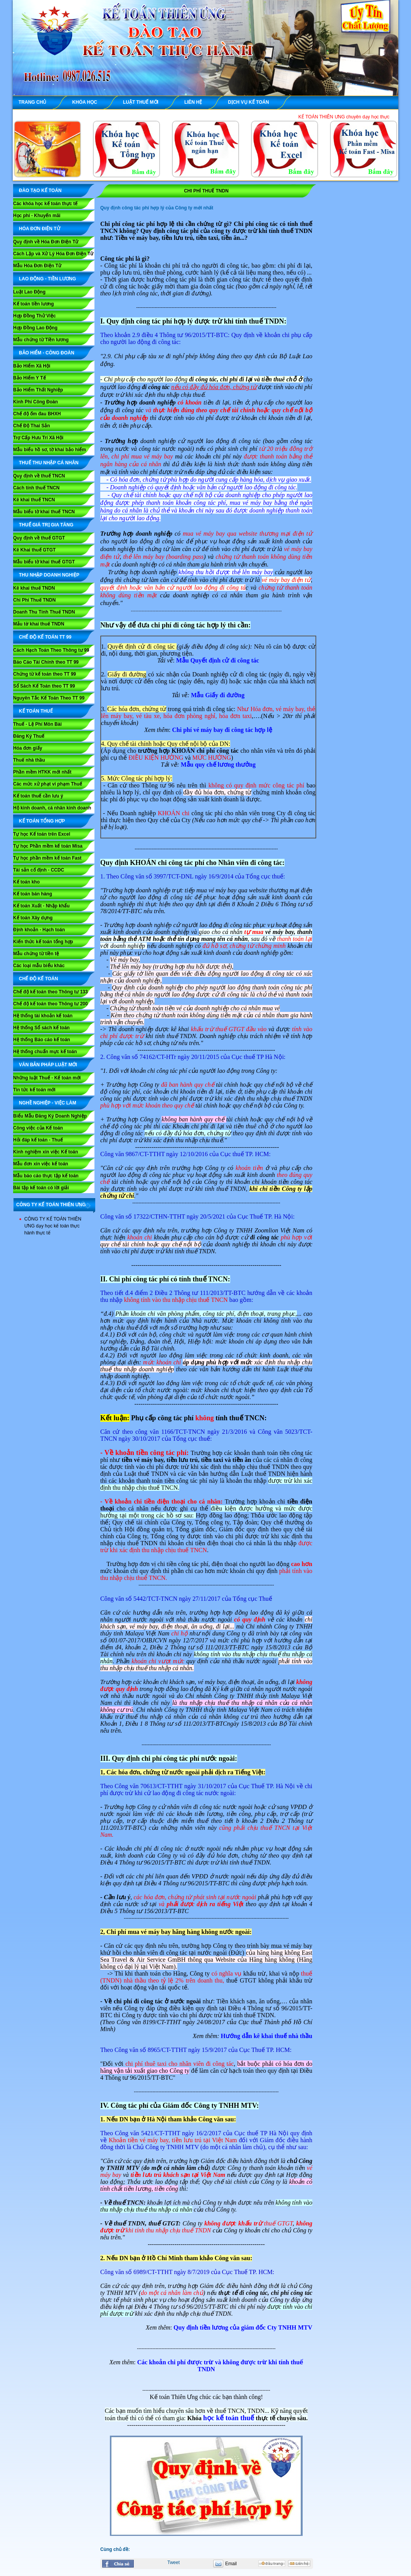 This screenshot has height=2576, width=411. I want to click on Hỏi đáp kế toán - Thuế, so click(38, 1140).